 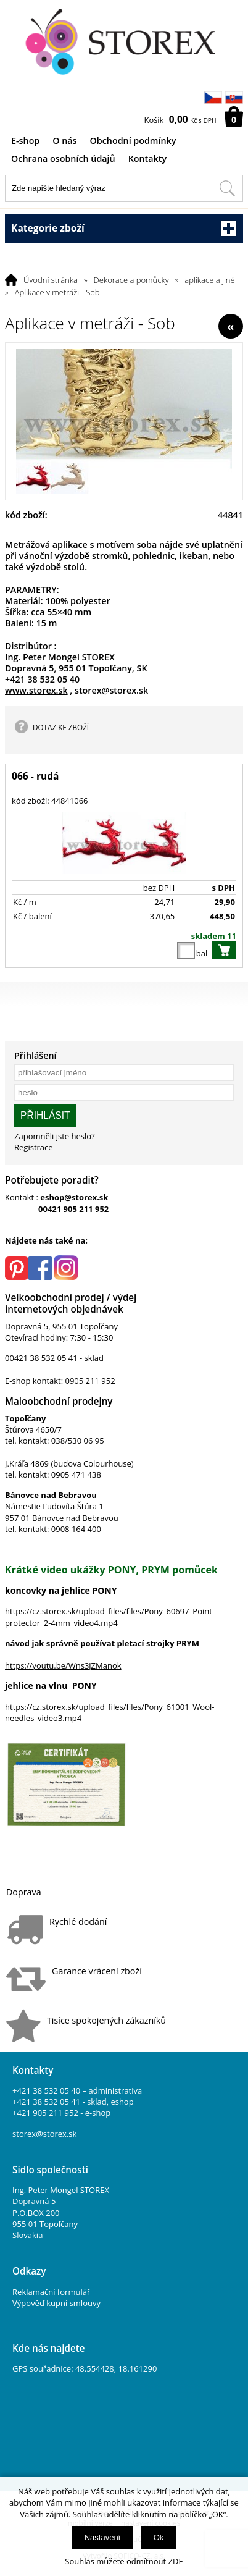 What do you see at coordinates (61, 727) in the screenshot?
I see `DOTAZ KE ZBOŽÍ` at bounding box center [61, 727].